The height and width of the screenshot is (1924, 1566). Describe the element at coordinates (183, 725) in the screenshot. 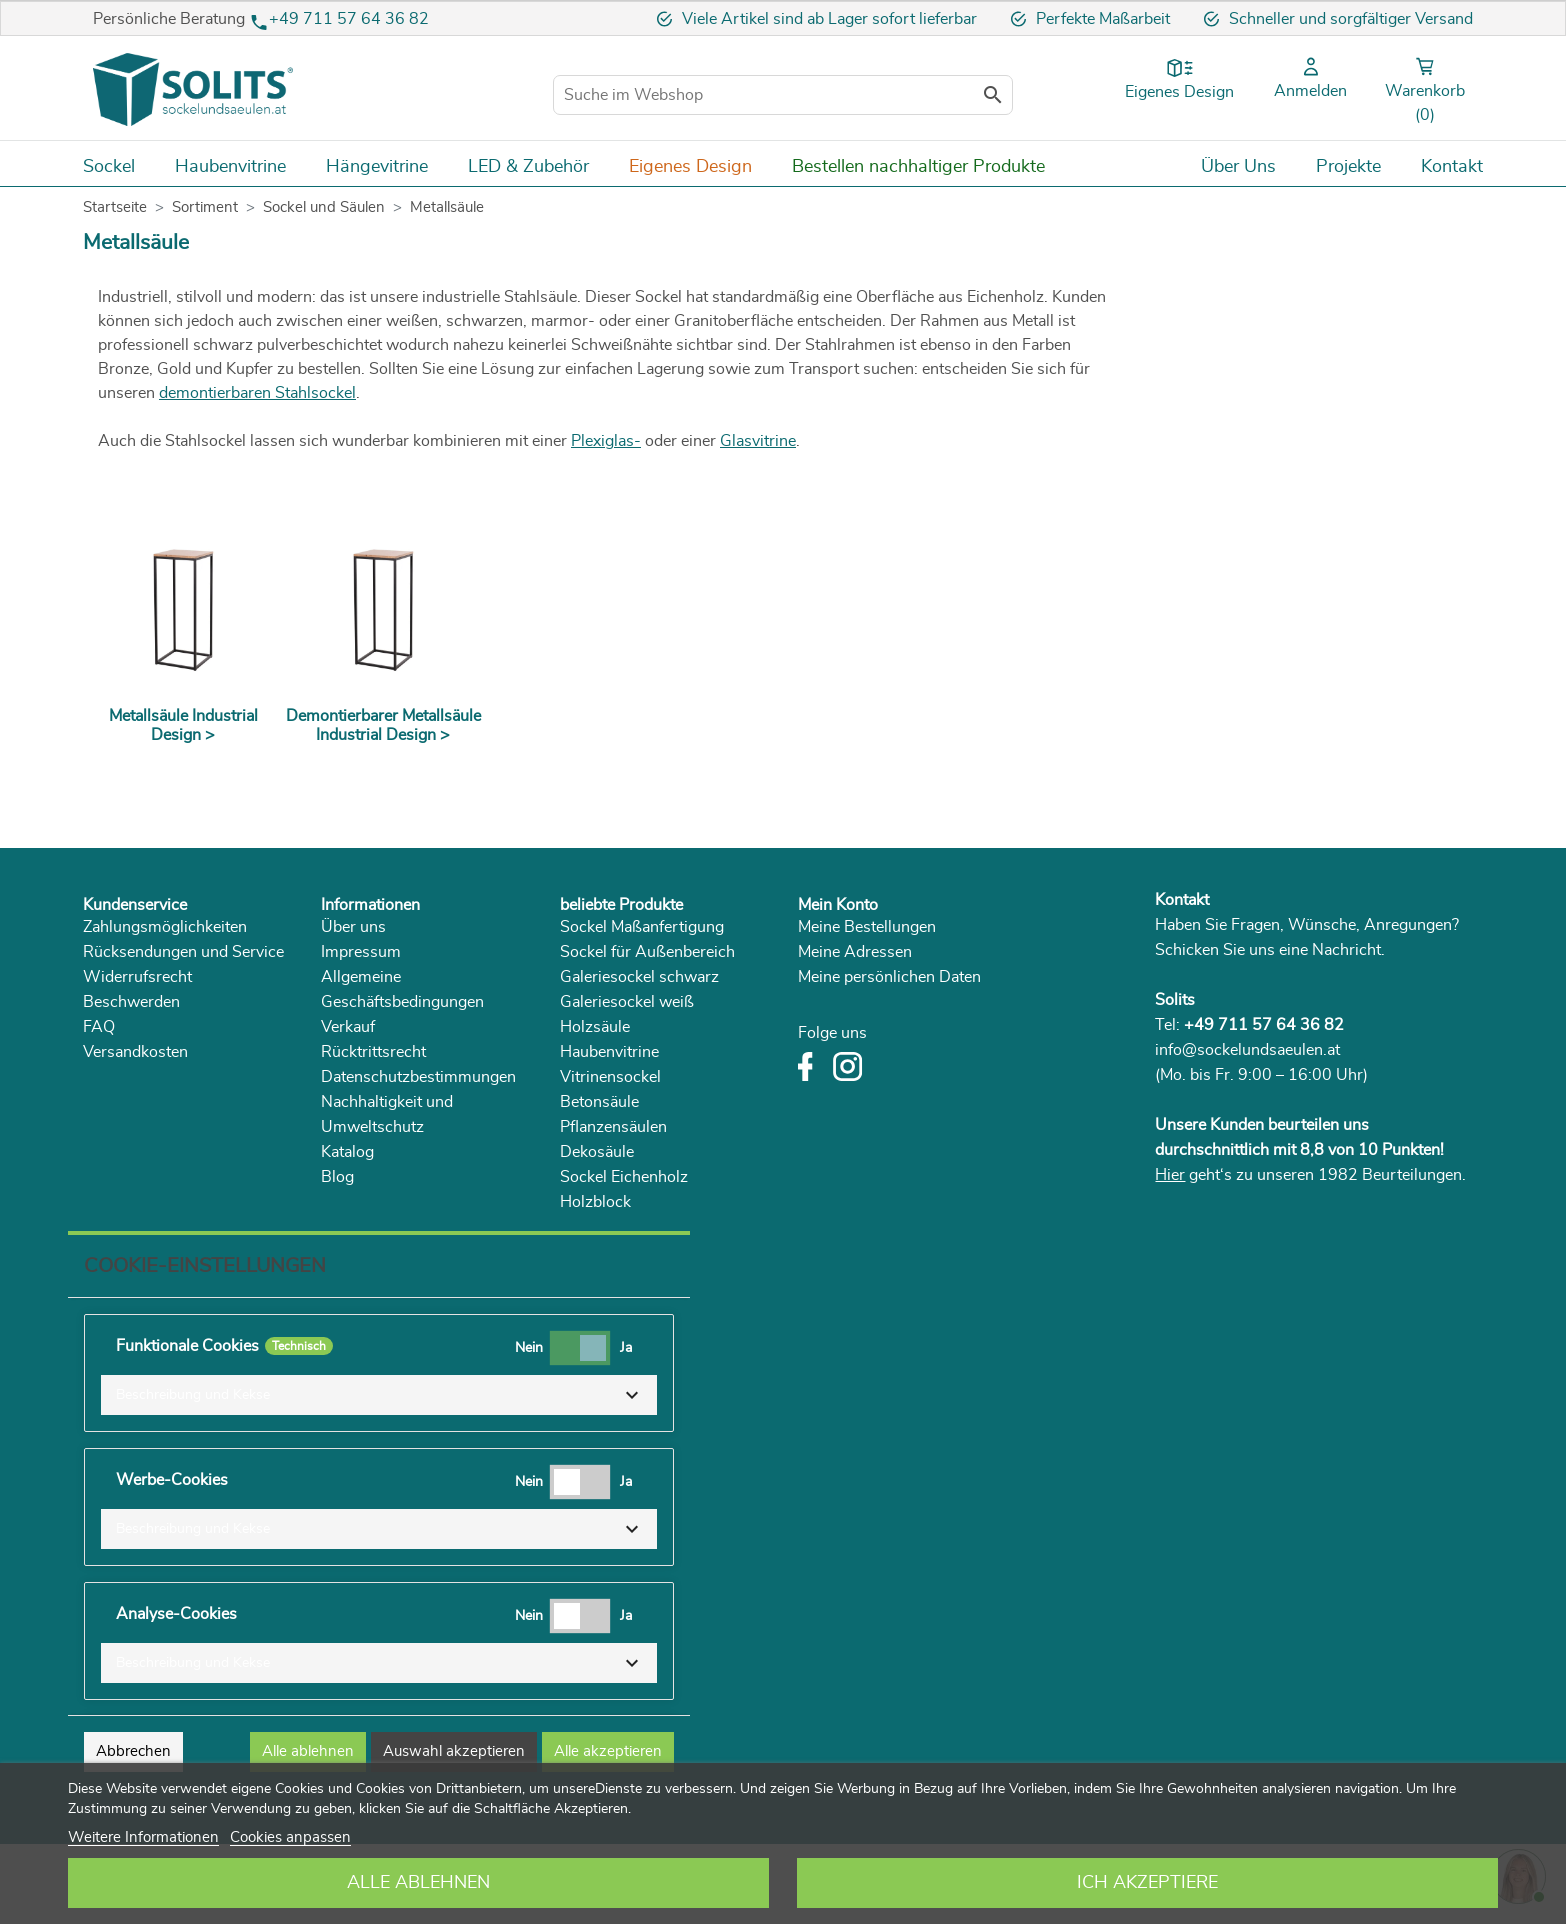

I see `Metallsäule Industrial Design >` at that location.